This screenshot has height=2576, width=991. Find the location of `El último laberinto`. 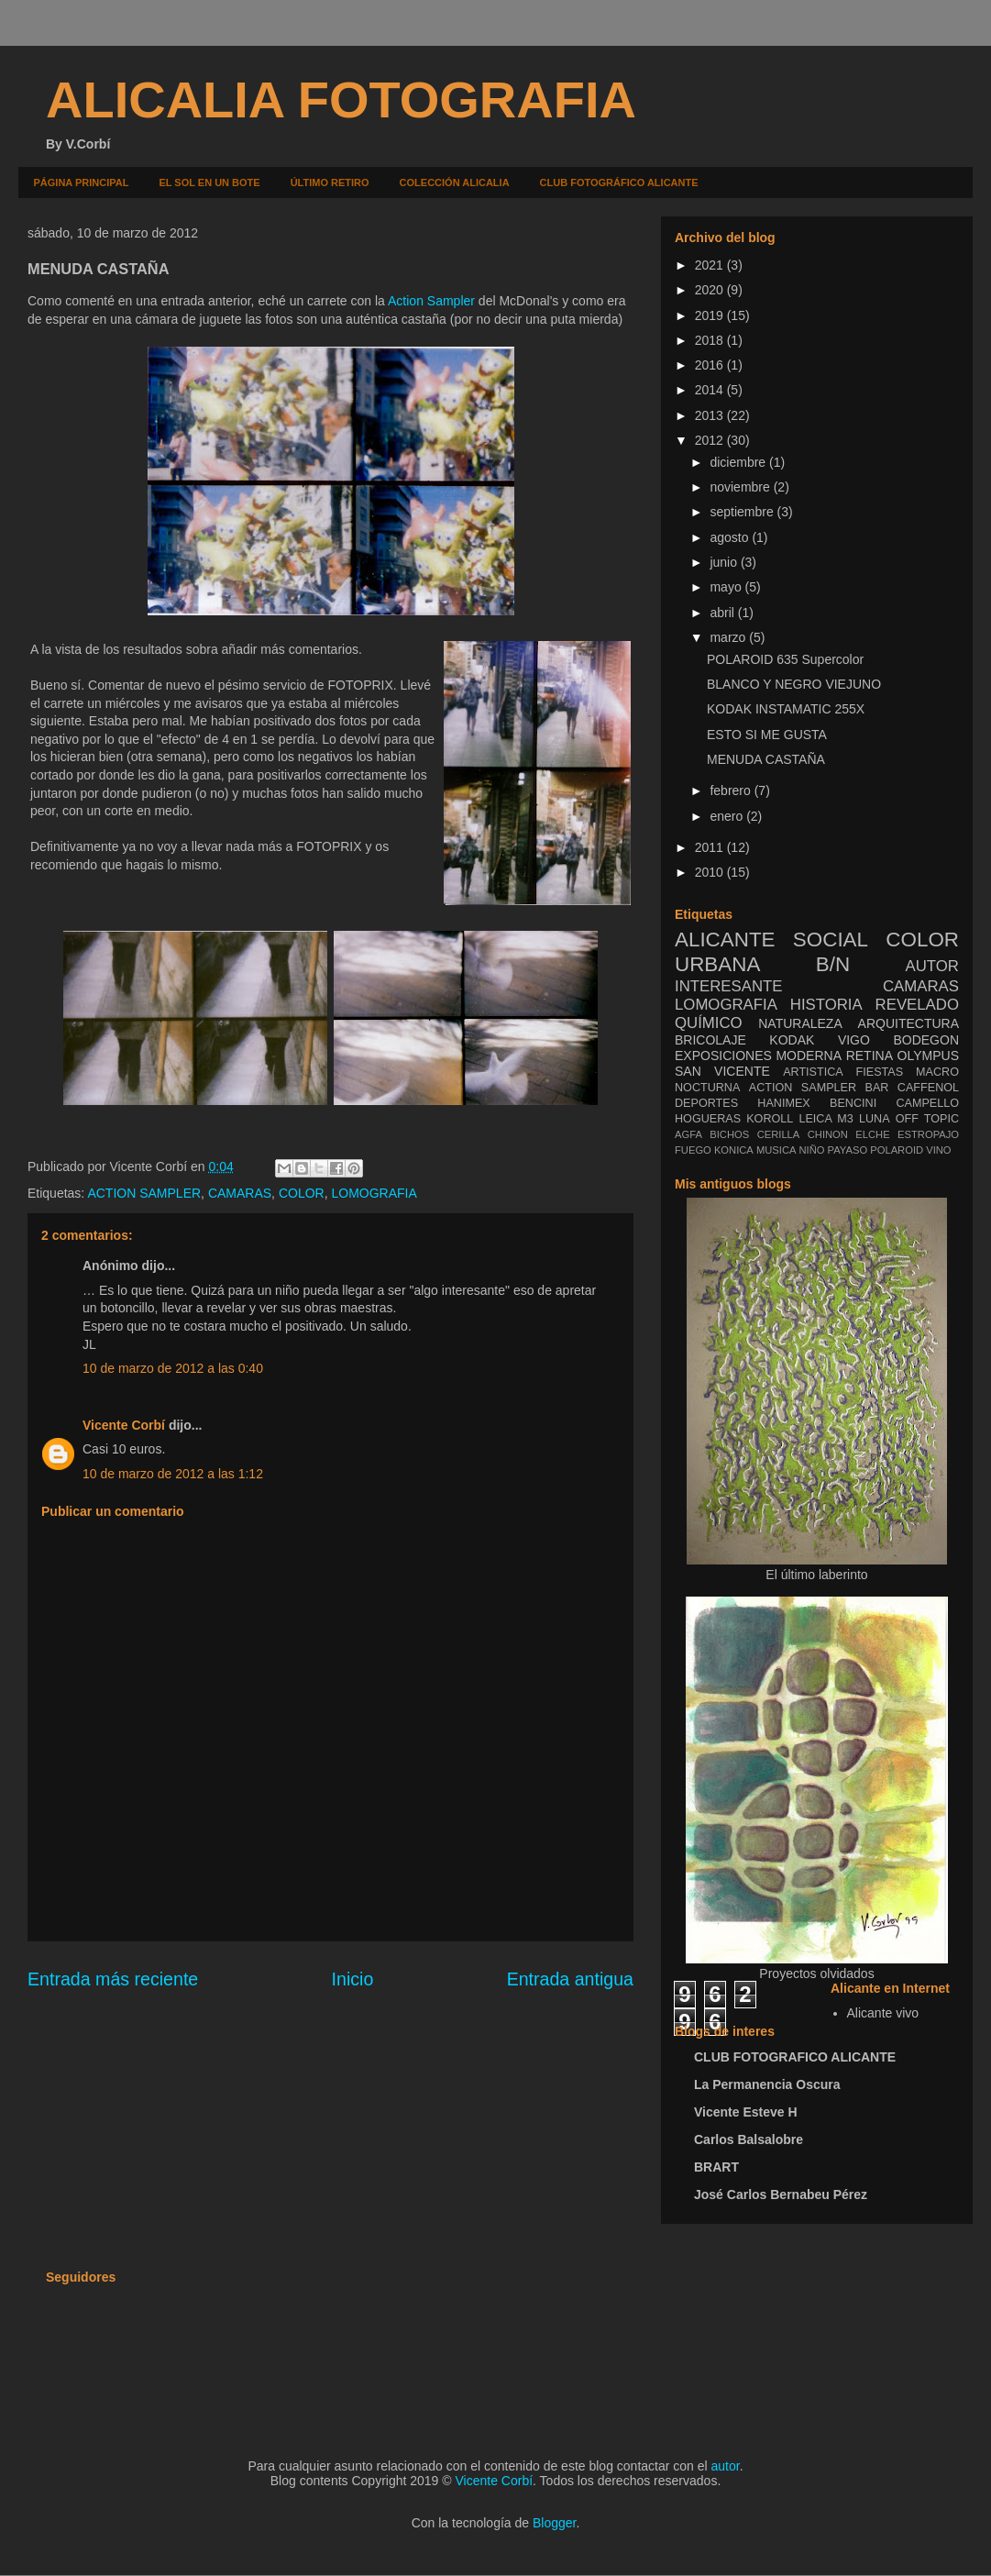

El último laberinto is located at coordinates (816, 1574).